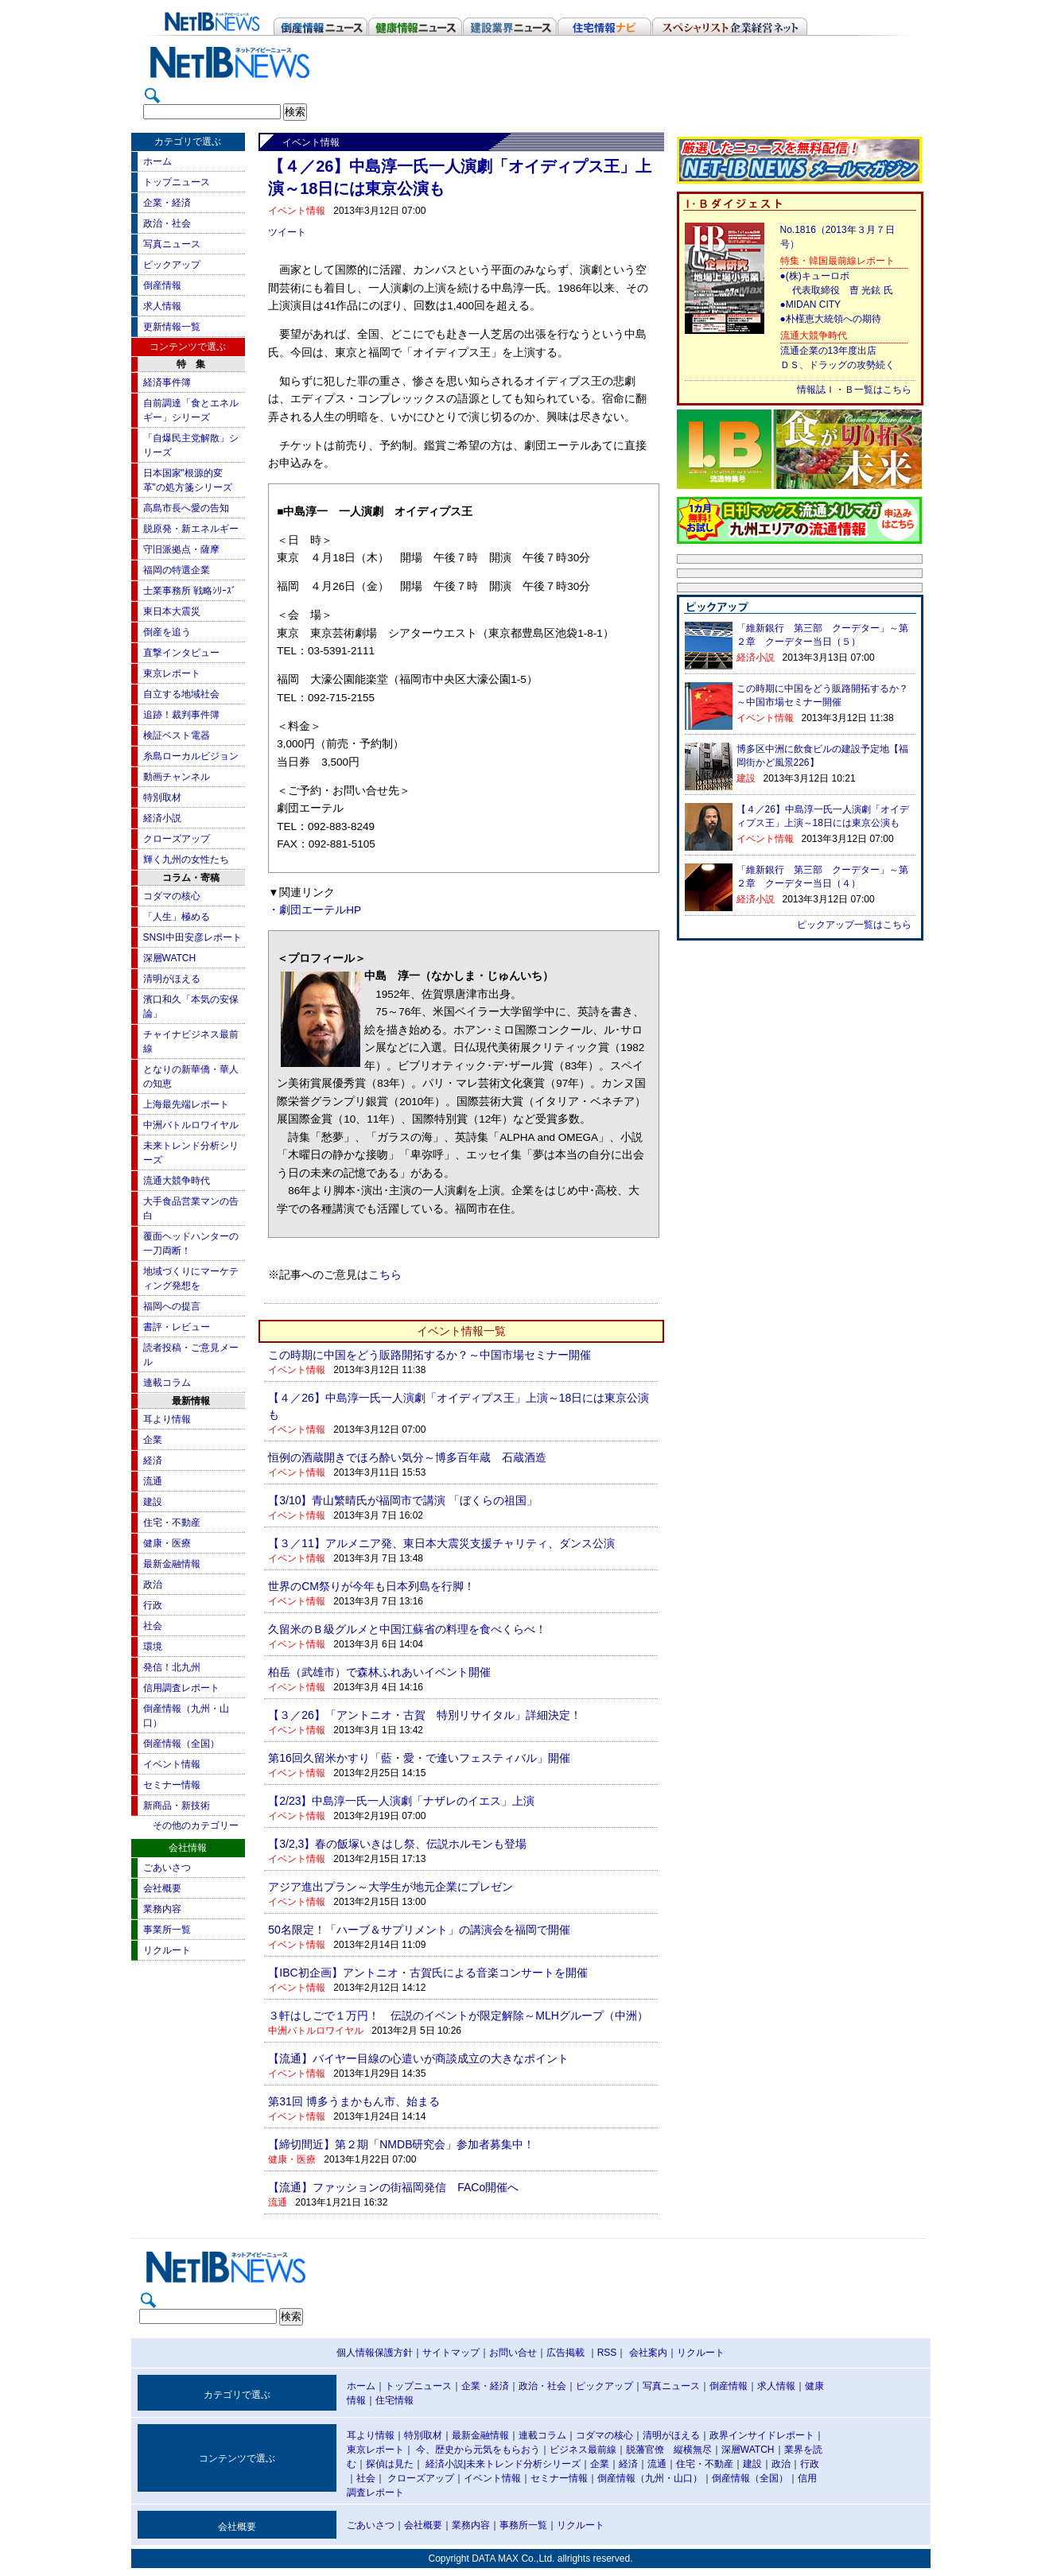 The image size is (1057, 2576). I want to click on サイトマップ, so click(451, 2352).